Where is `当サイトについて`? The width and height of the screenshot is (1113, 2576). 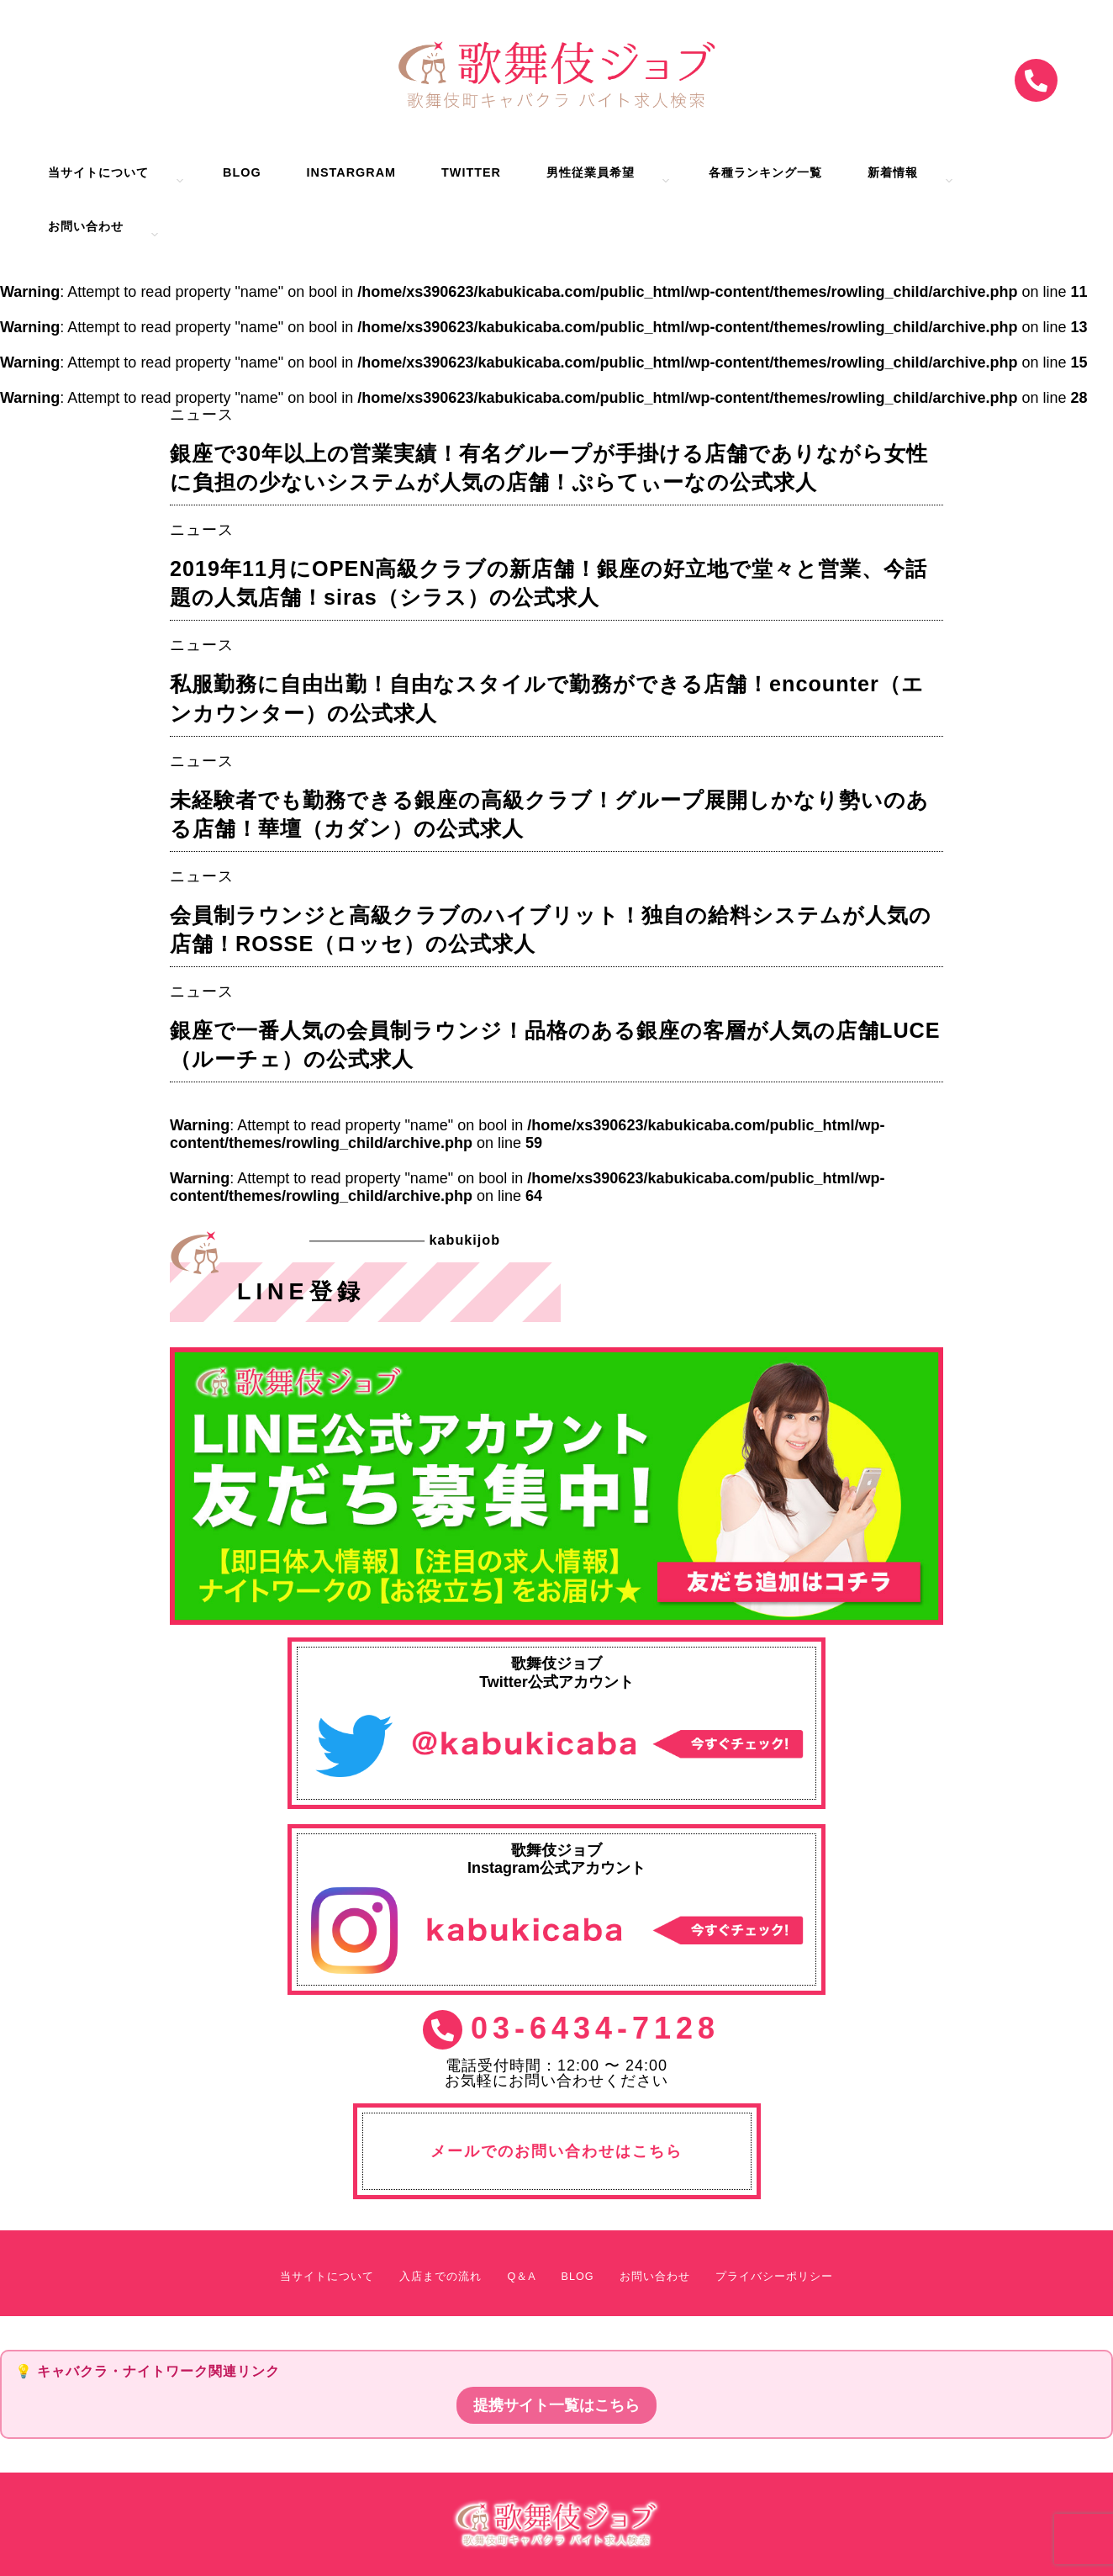
当サイトについて is located at coordinates (98, 173).